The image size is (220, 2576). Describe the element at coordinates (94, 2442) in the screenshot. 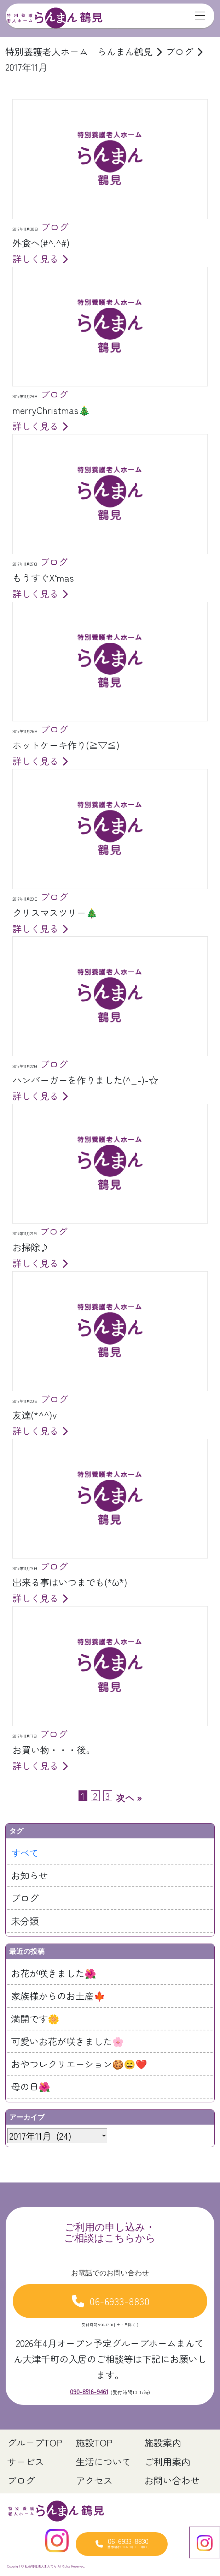

I see `施設TOP` at that location.